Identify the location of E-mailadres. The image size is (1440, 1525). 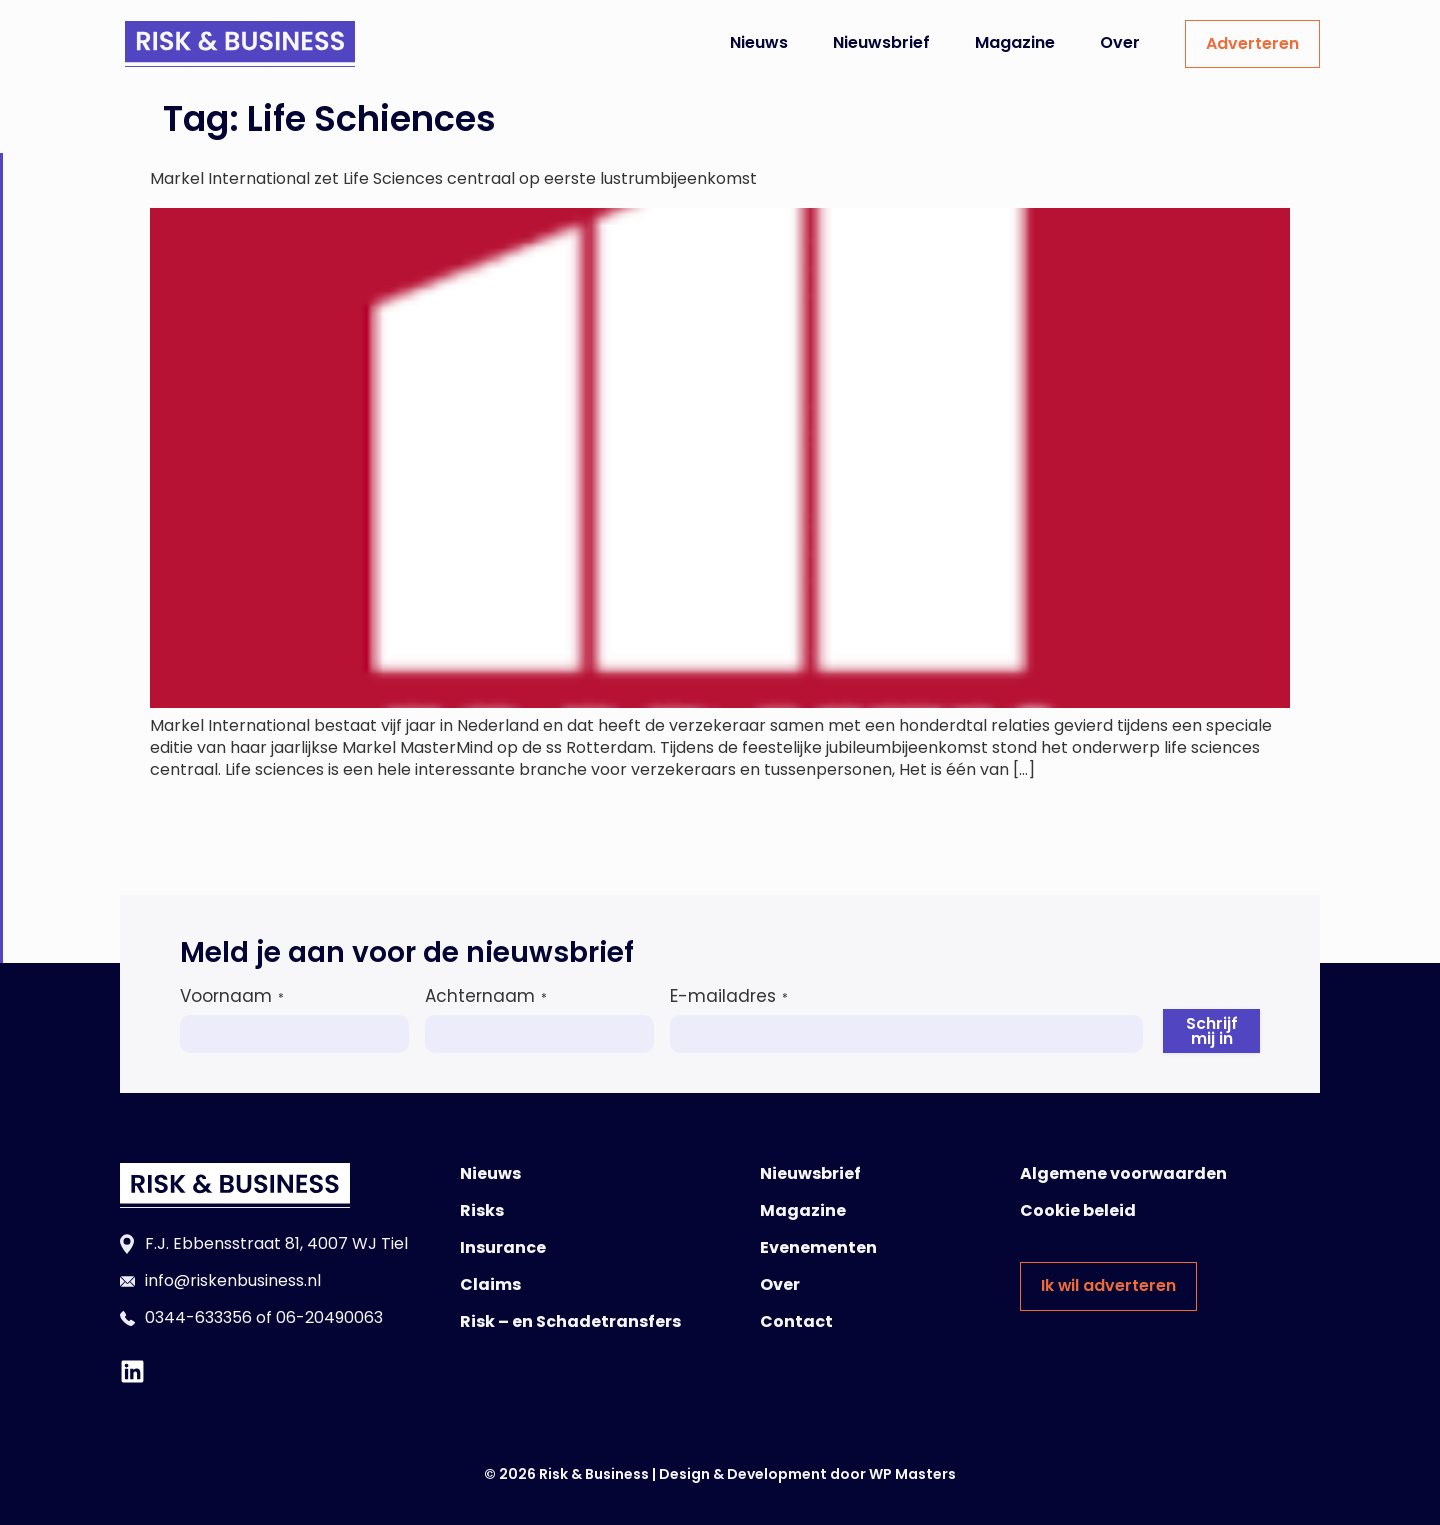
(729, 996).